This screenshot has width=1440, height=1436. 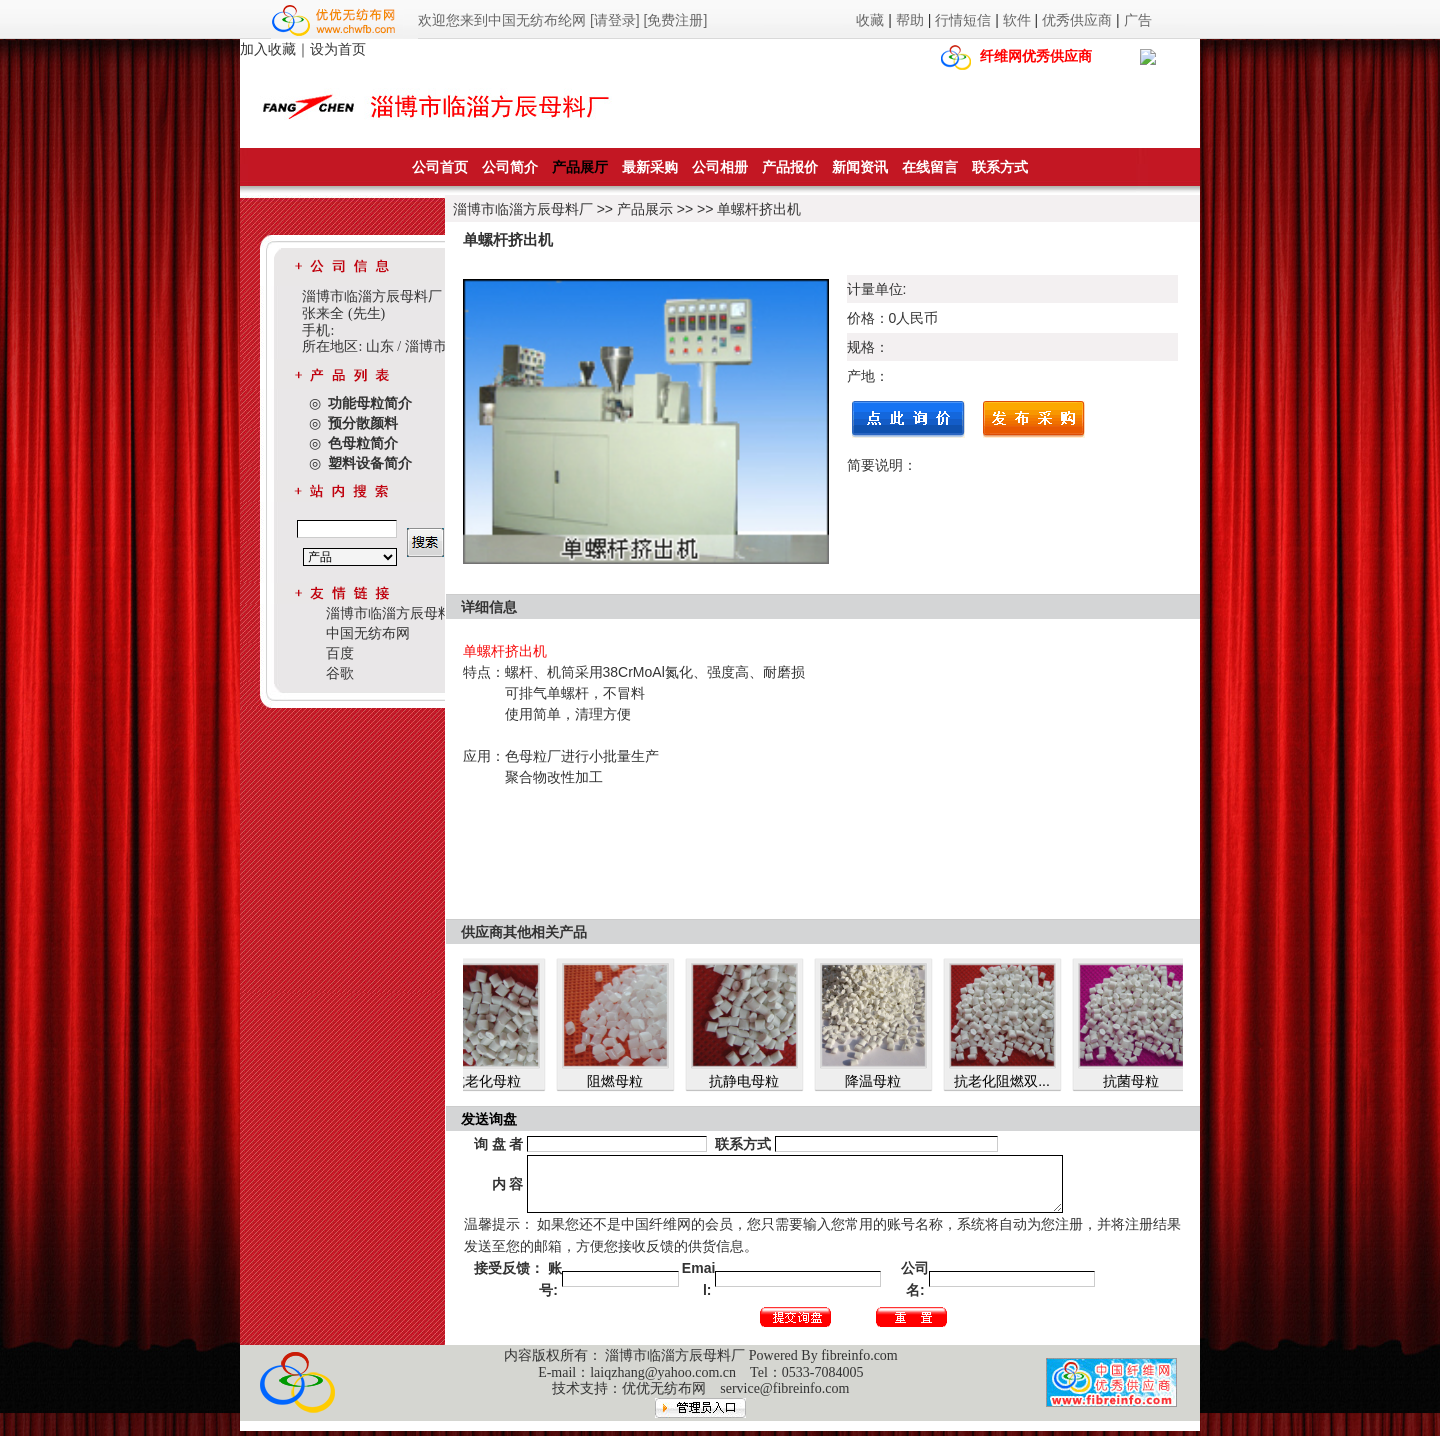 I want to click on 抗静电母粒, so click(x=751, y=1081).